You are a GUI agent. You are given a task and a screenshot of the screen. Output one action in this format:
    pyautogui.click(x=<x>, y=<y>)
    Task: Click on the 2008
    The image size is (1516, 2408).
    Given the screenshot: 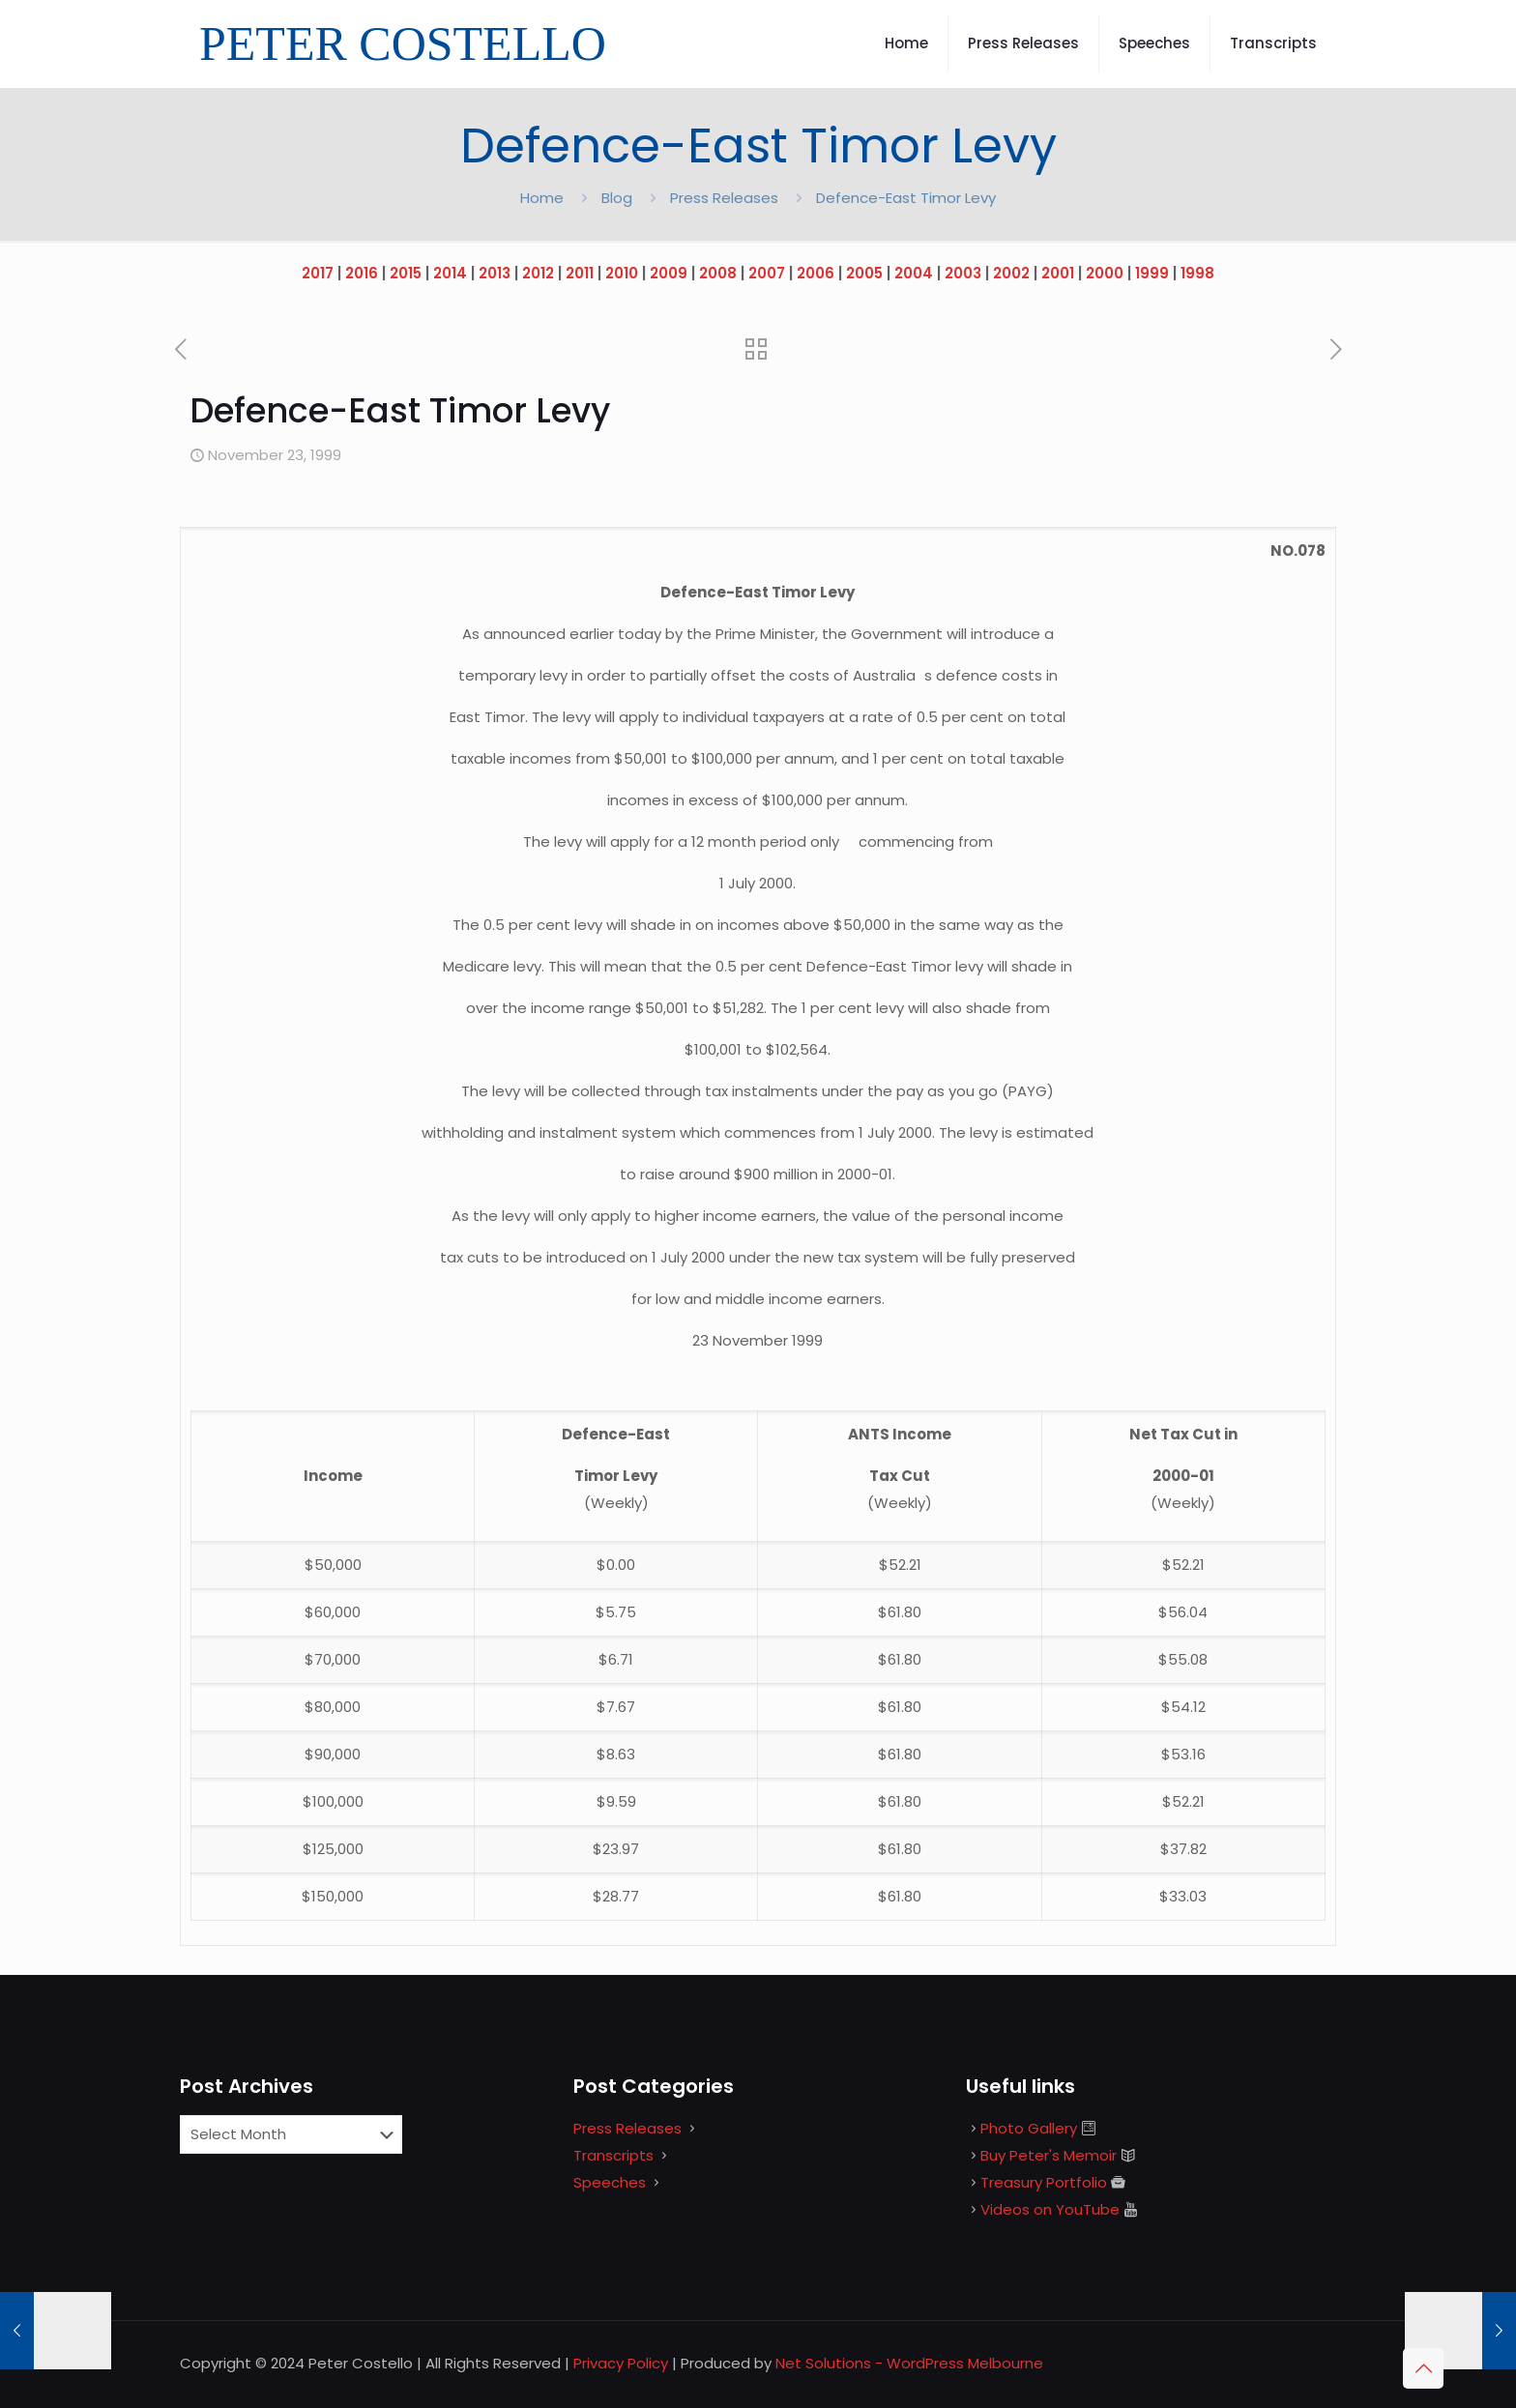 What is the action you would take?
    pyautogui.click(x=718, y=273)
    